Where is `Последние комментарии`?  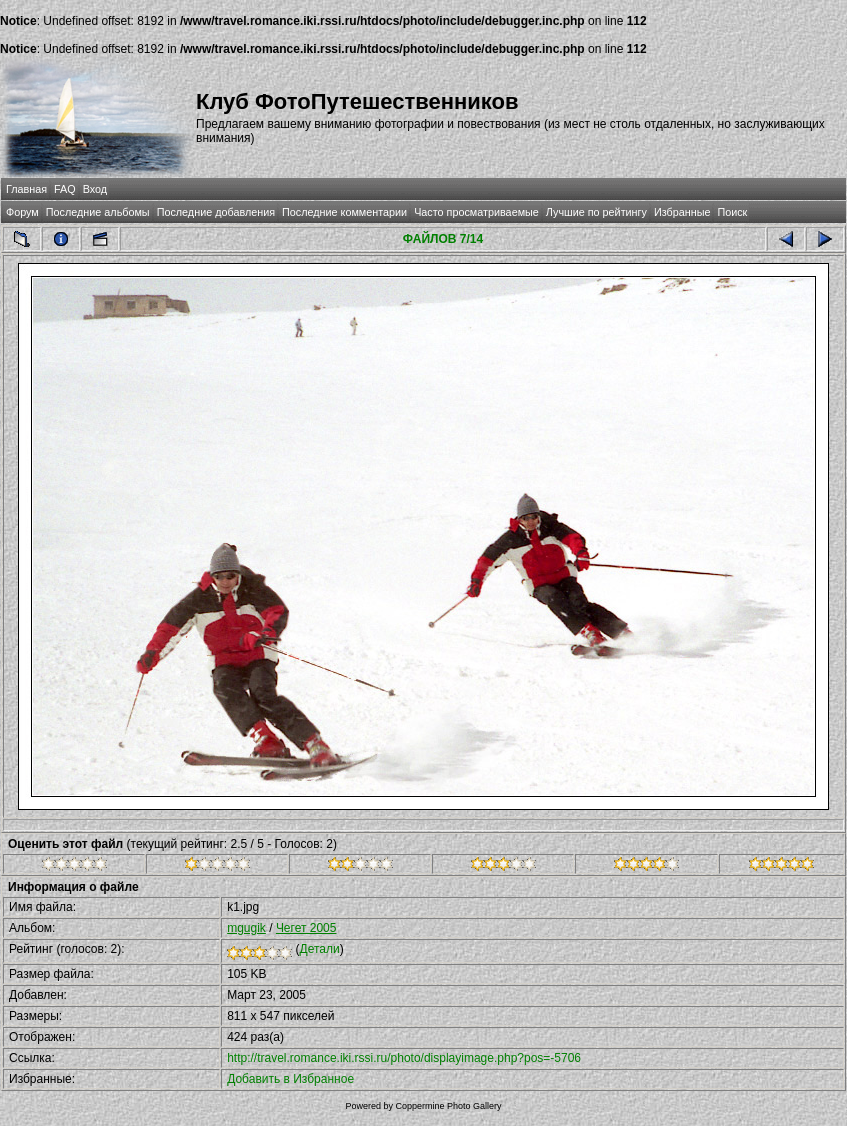
Последние комментарии is located at coordinates (344, 212).